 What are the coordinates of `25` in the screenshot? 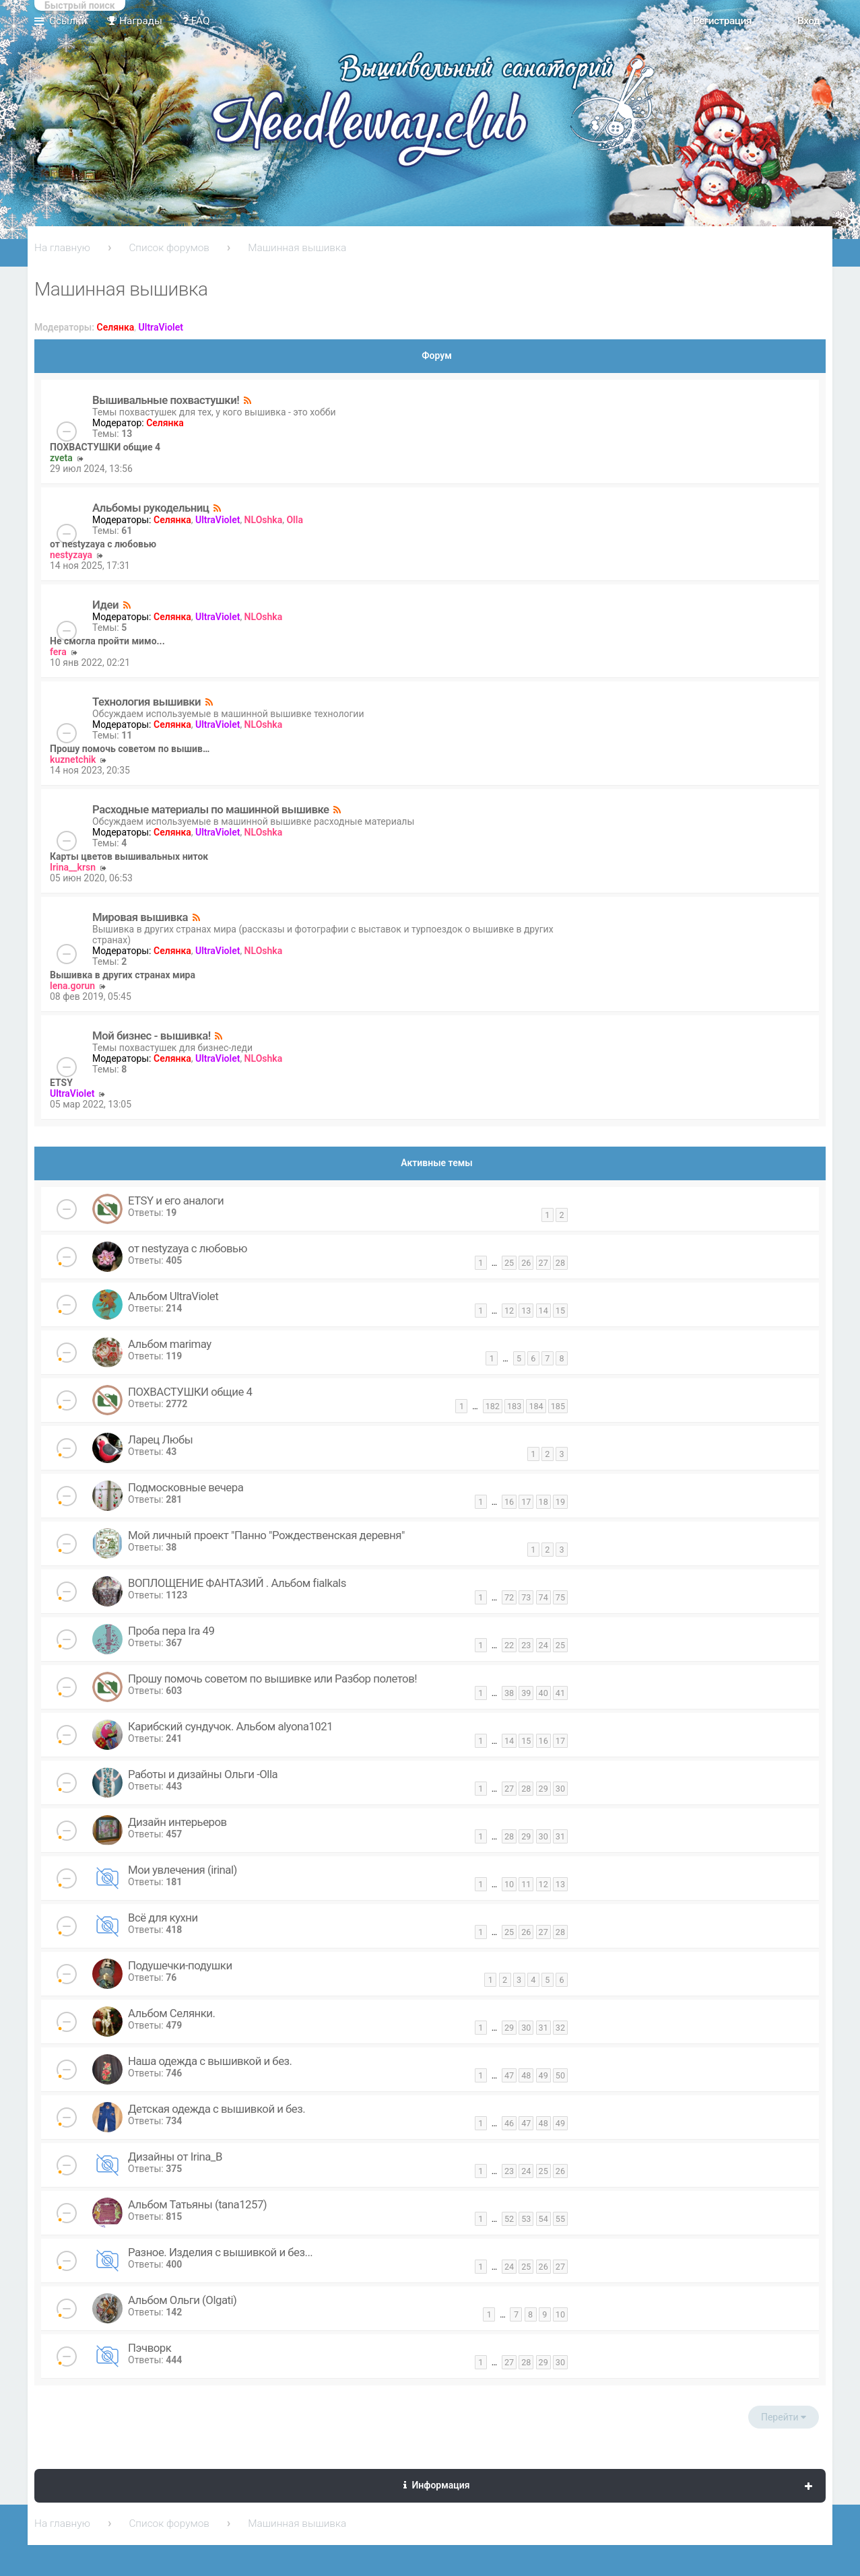 It's located at (509, 1263).